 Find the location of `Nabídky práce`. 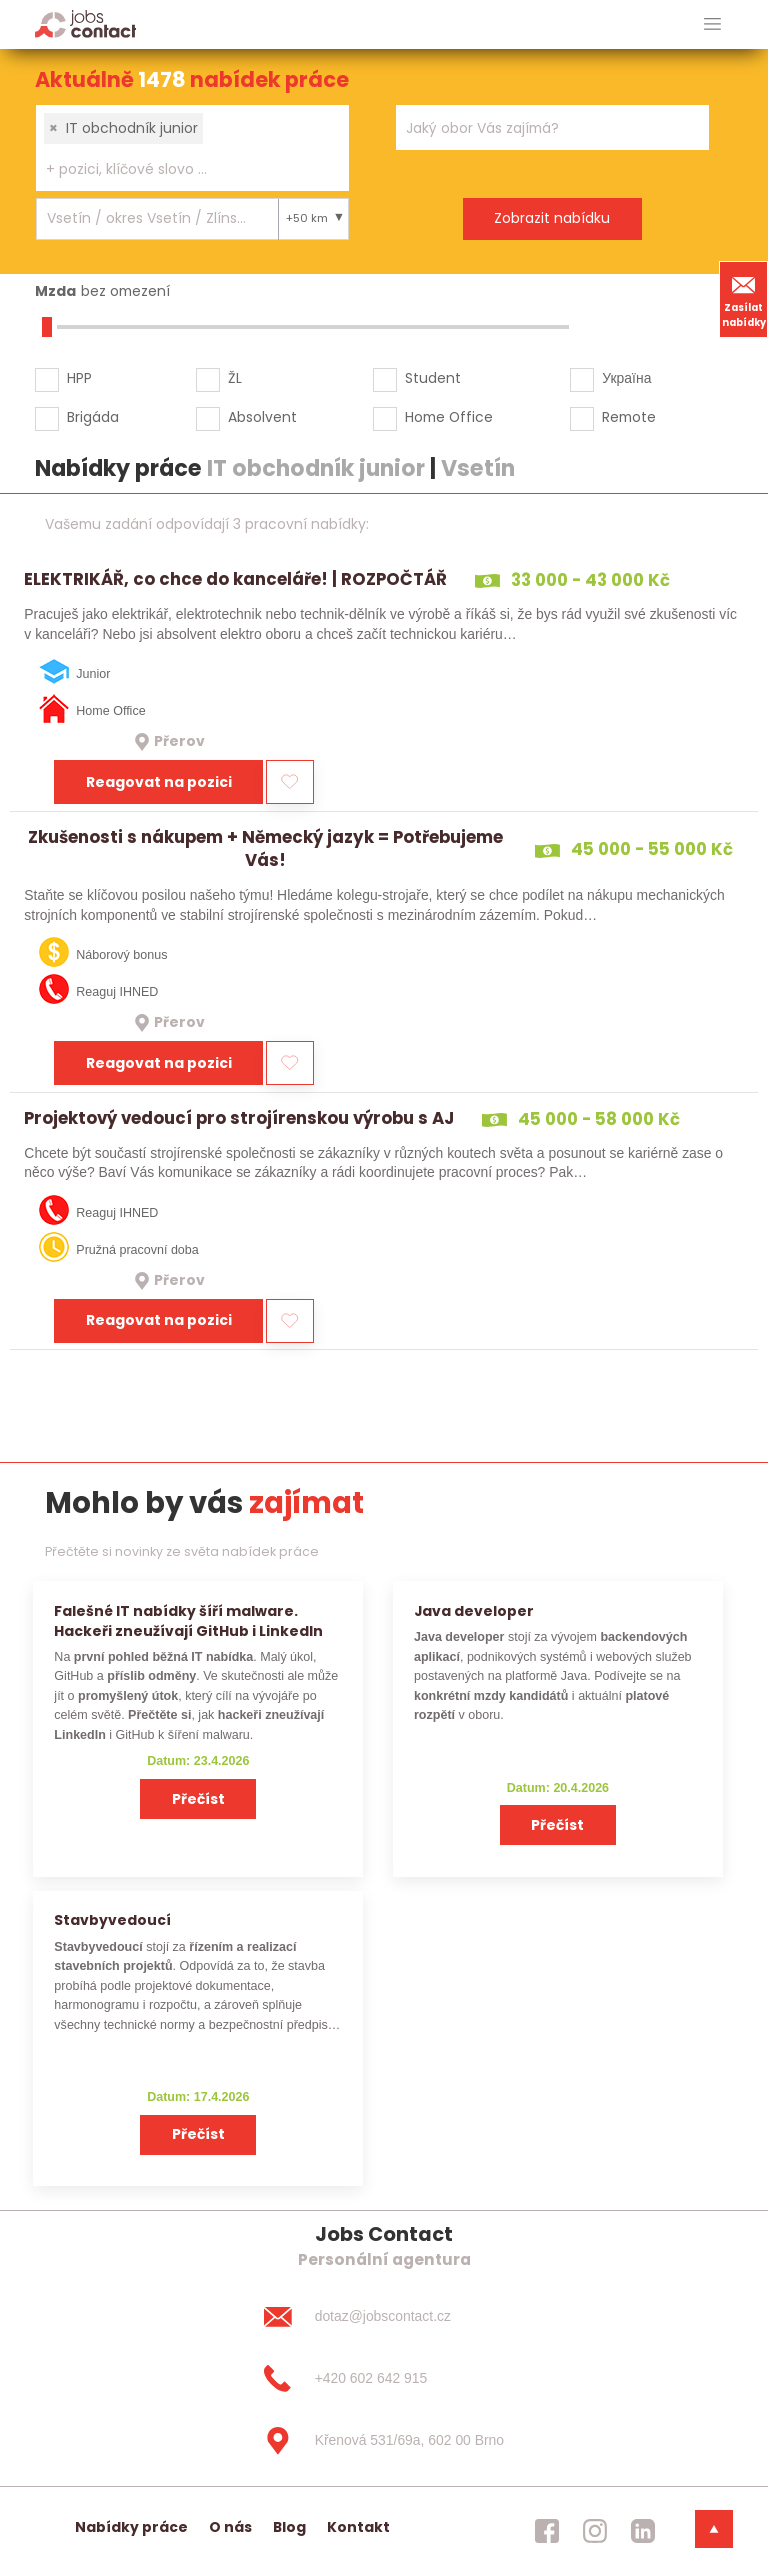

Nabídky práce is located at coordinates (131, 2527).